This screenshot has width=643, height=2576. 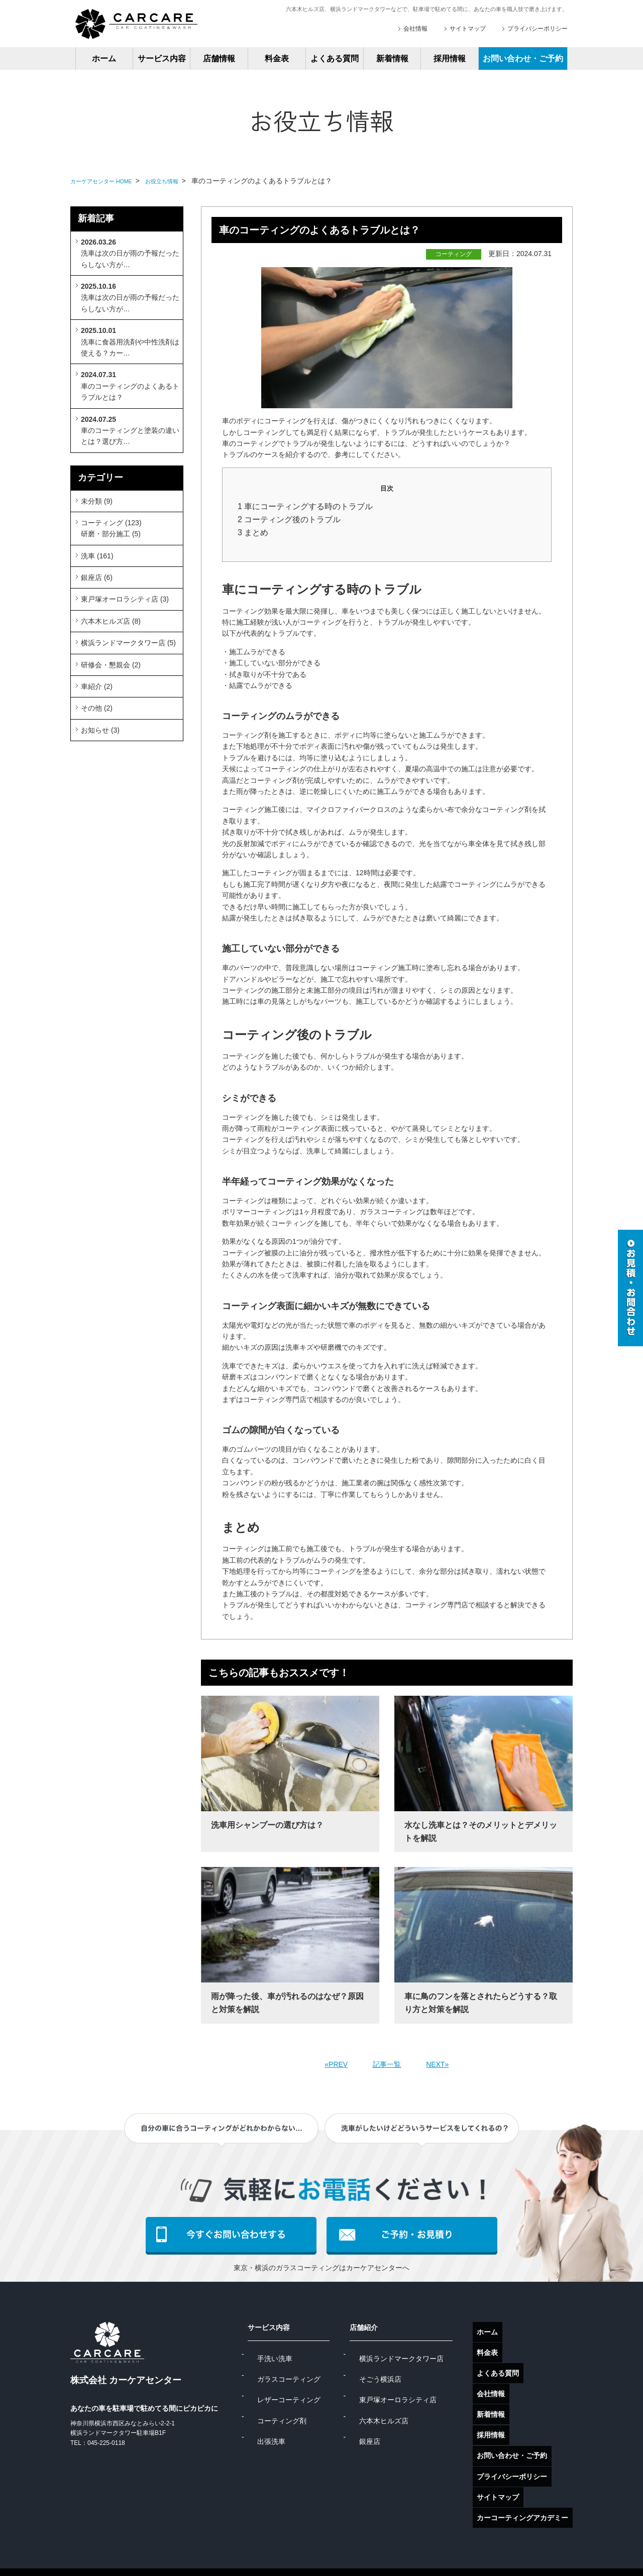 I want to click on «PREV, so click(x=336, y=2064).